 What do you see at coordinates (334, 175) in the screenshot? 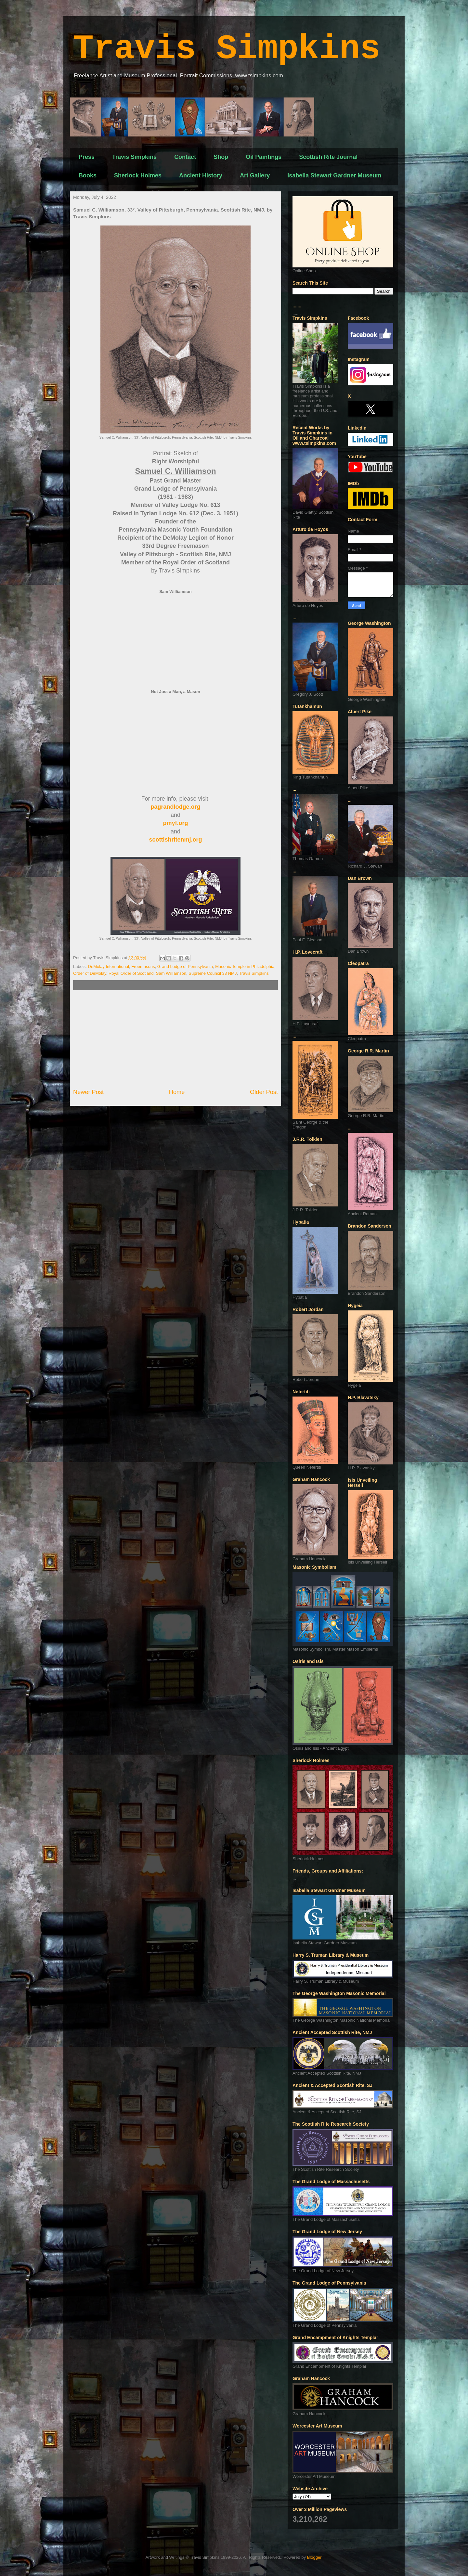
I see `Isabella Stewart Gardner Museum` at bounding box center [334, 175].